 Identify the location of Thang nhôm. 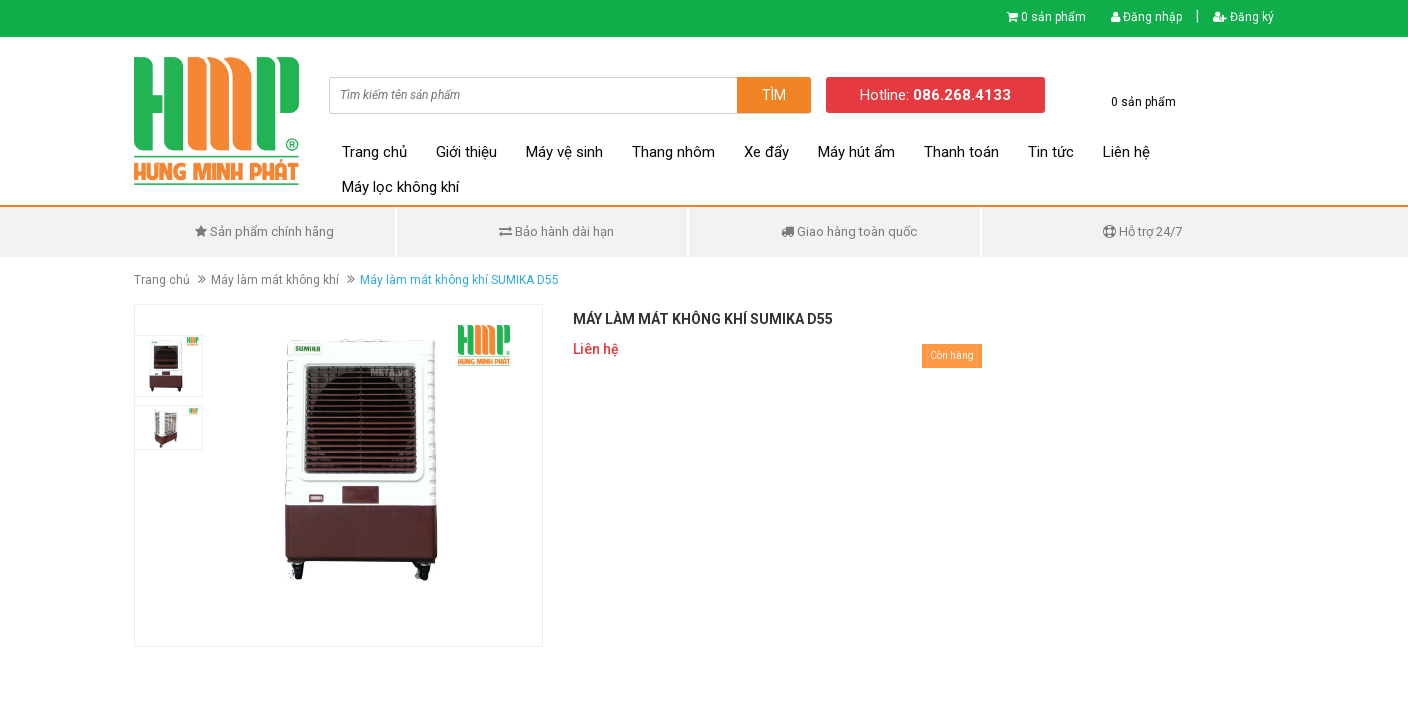
(673, 152).